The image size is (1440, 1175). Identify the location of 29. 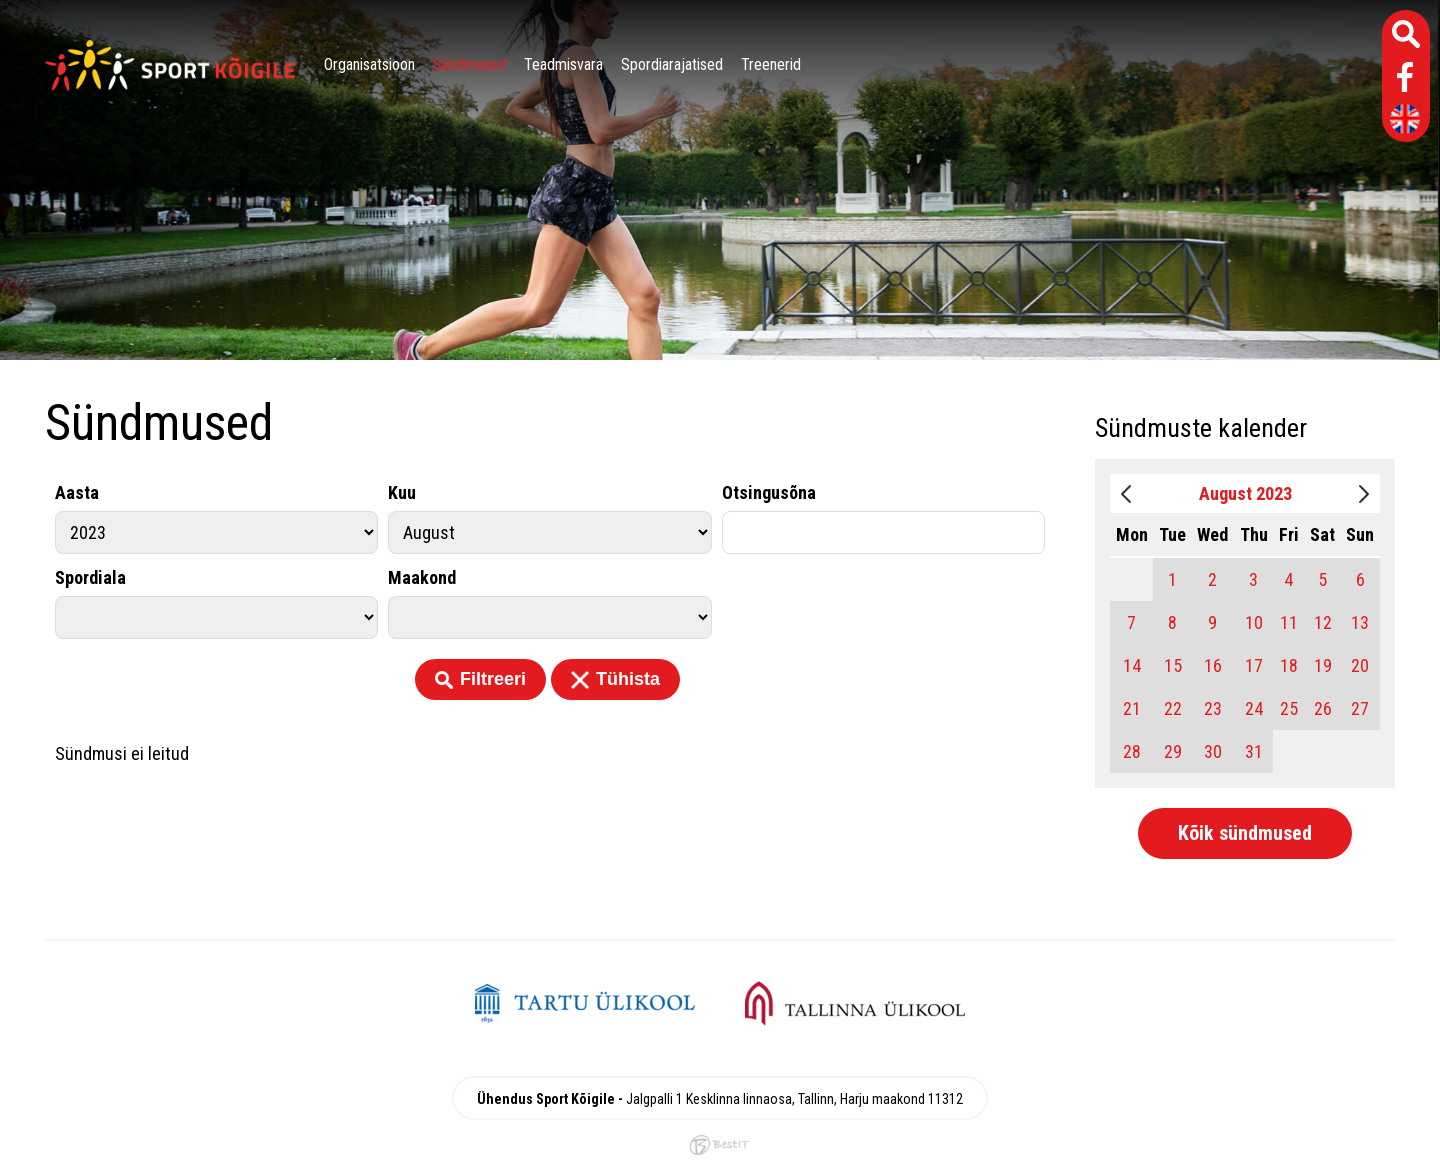
(1173, 751).